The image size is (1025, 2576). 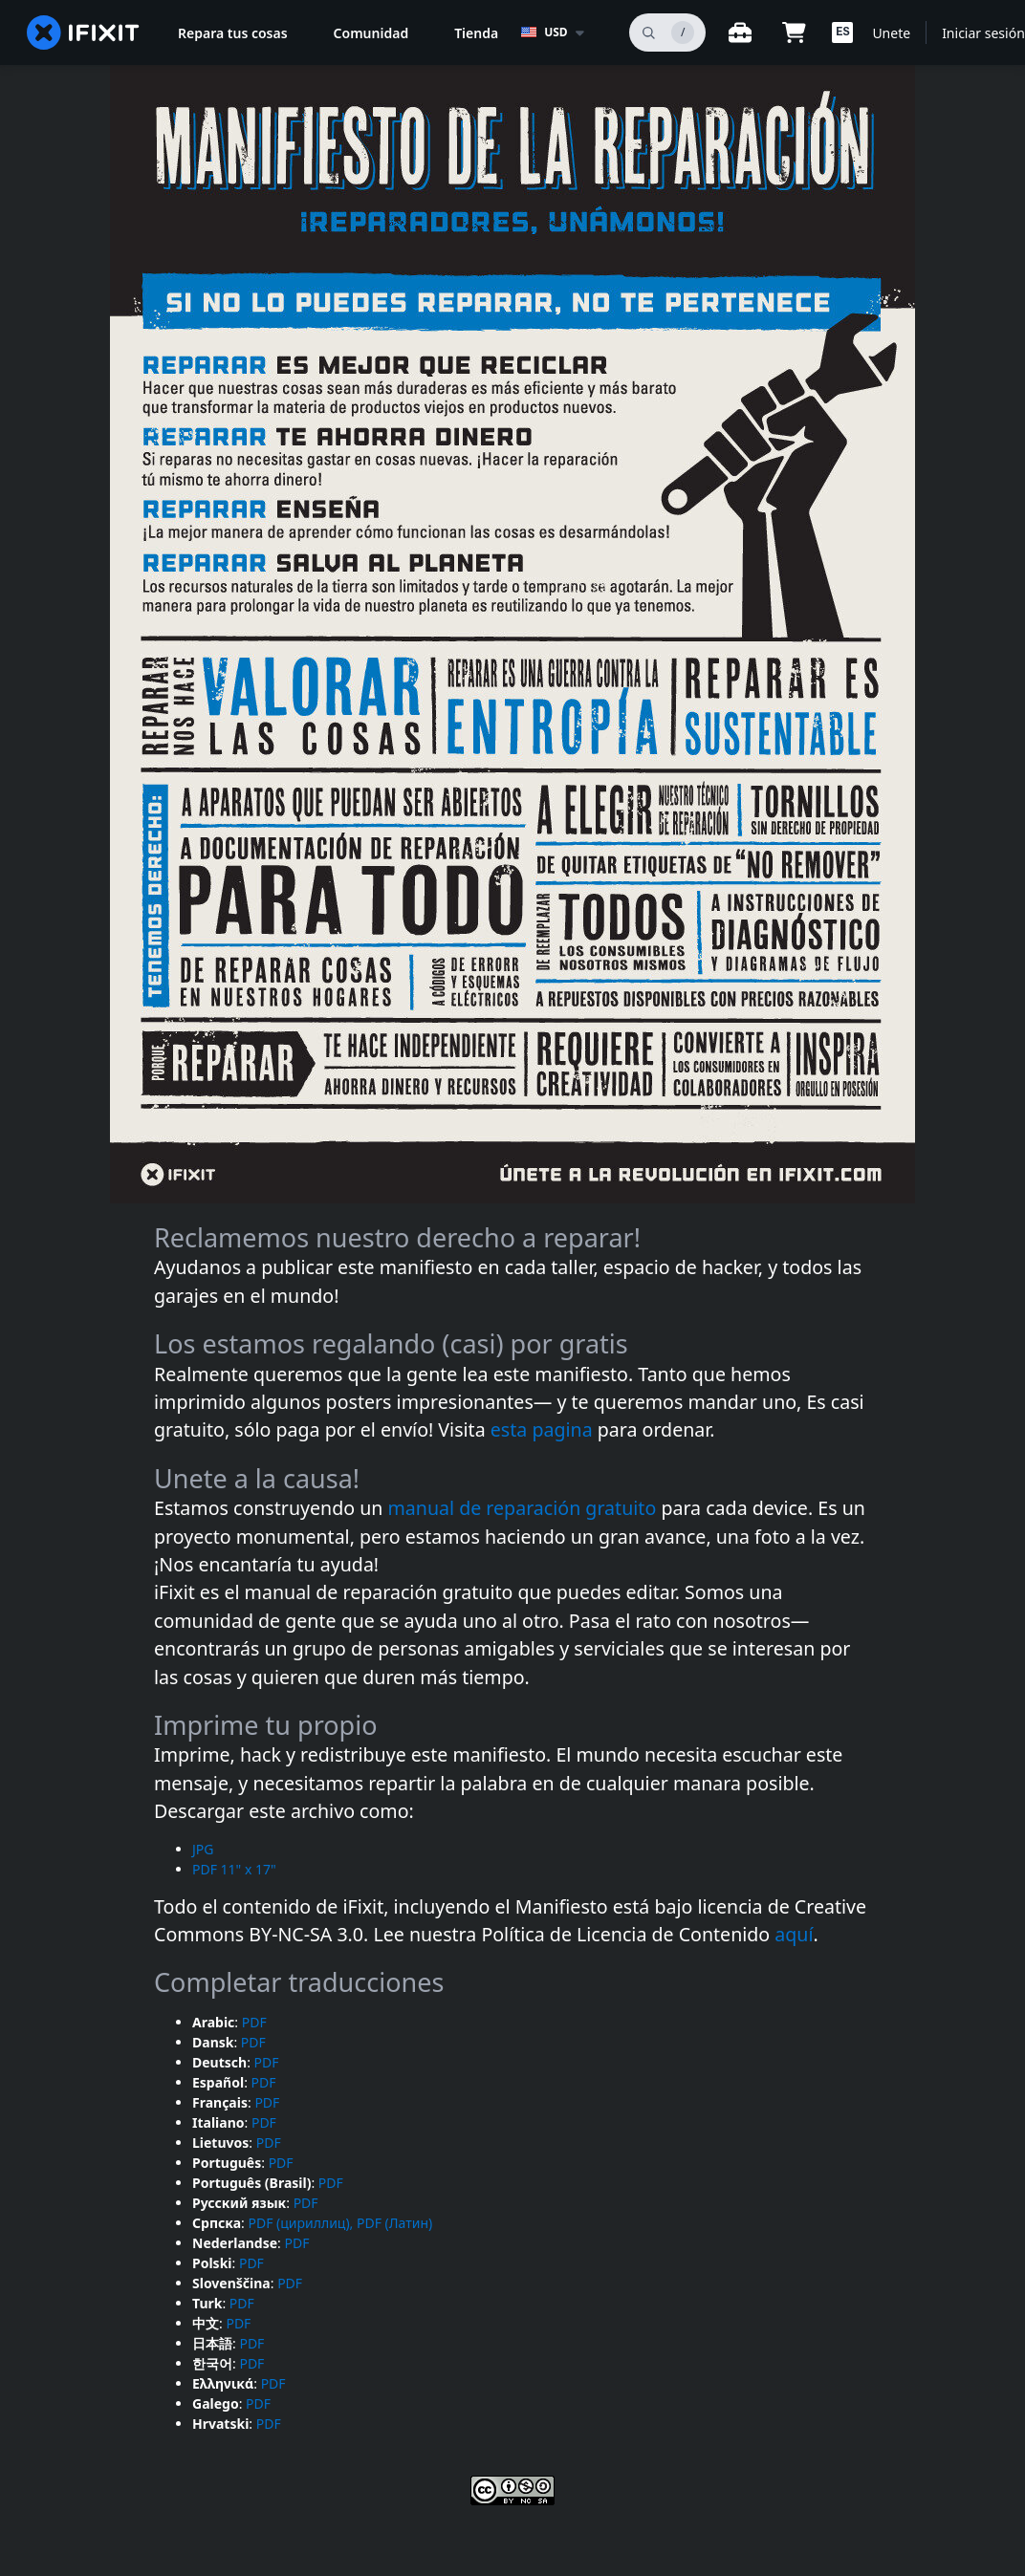 What do you see at coordinates (544, 1429) in the screenshot?
I see `esta pagina` at bounding box center [544, 1429].